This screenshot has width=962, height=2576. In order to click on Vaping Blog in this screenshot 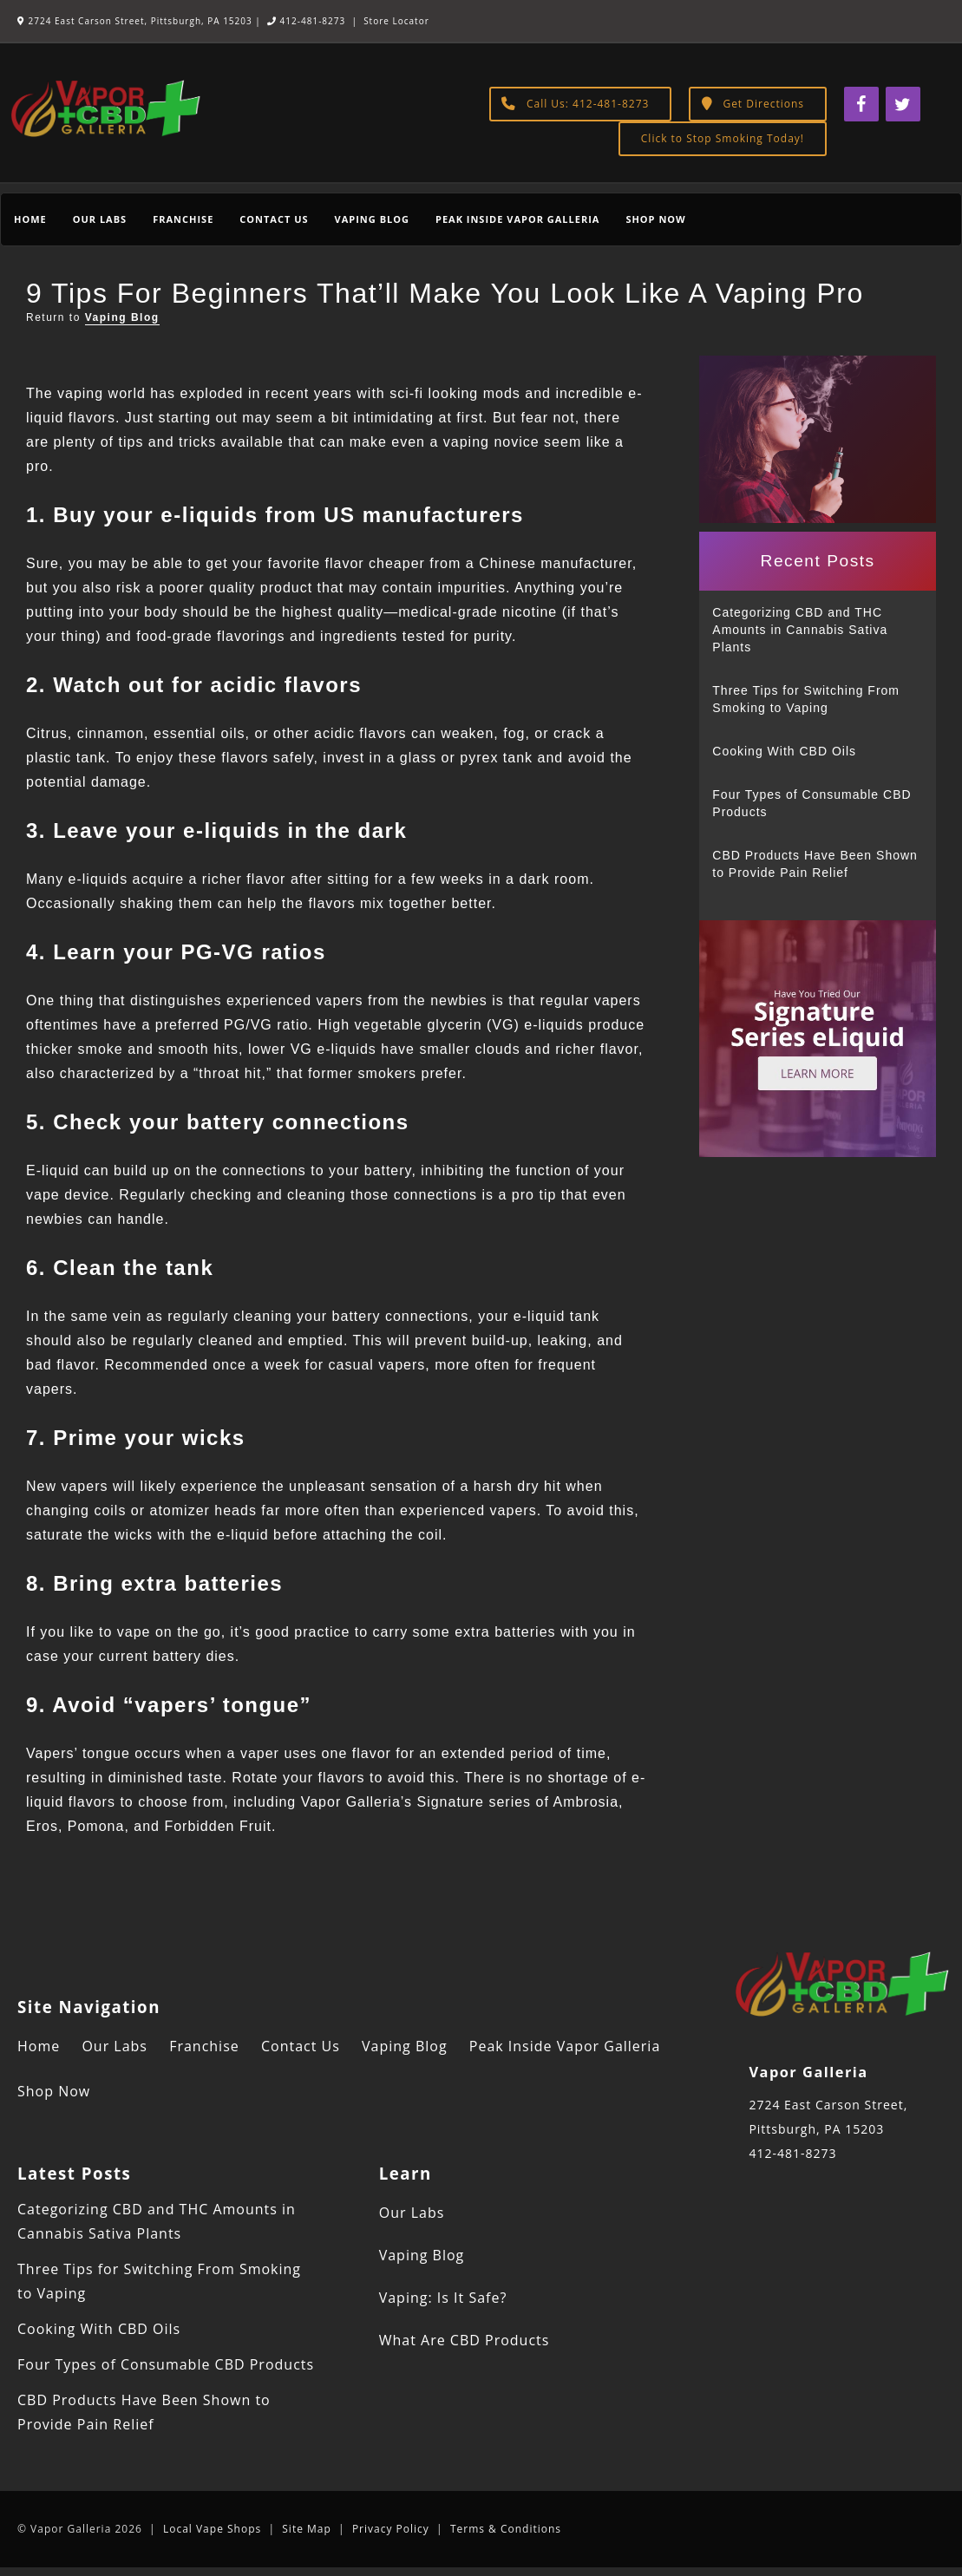, I will do `click(372, 219)`.